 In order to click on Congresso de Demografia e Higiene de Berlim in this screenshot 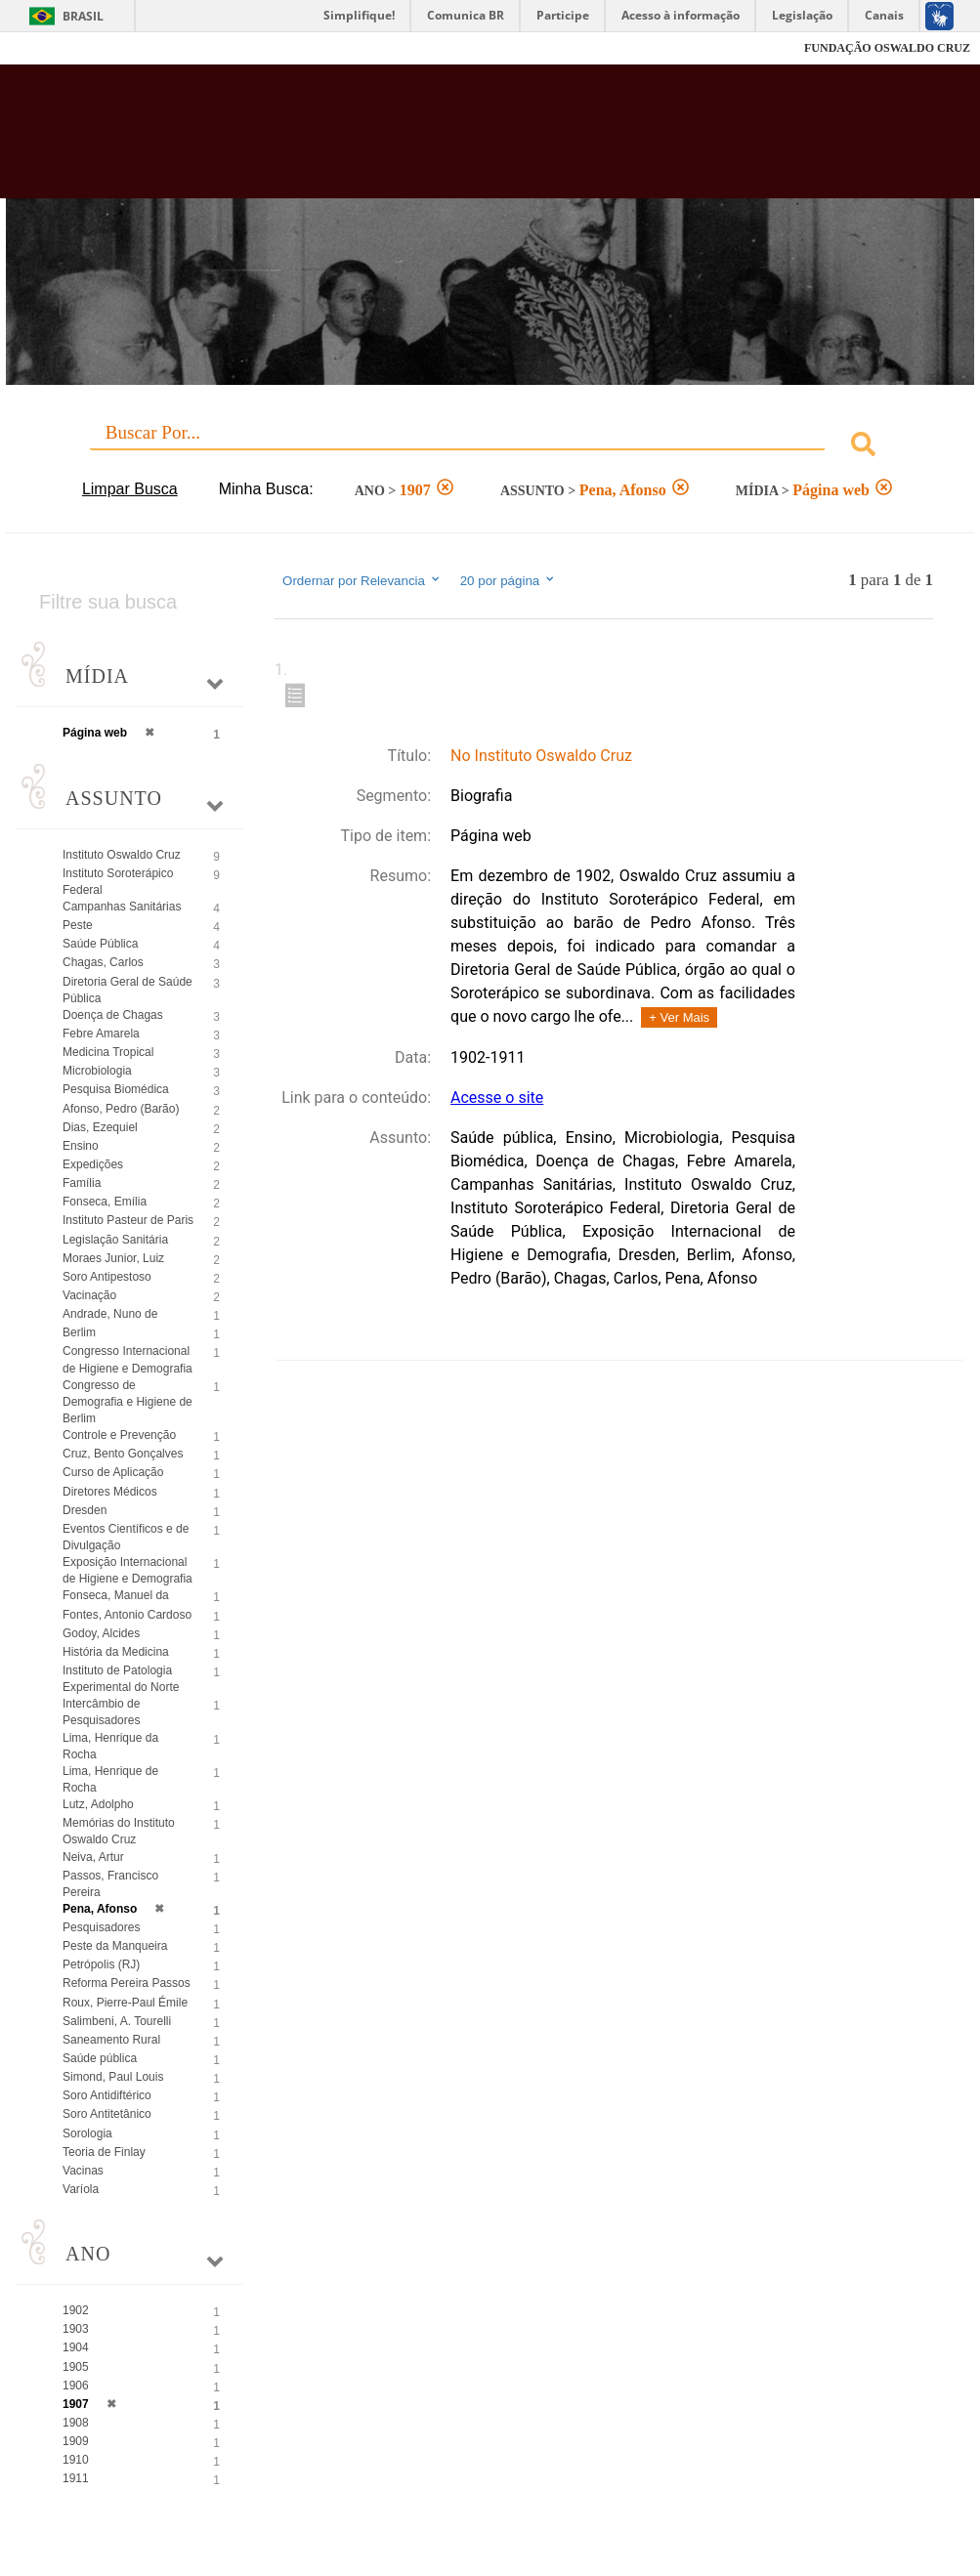, I will do `click(127, 1401)`.